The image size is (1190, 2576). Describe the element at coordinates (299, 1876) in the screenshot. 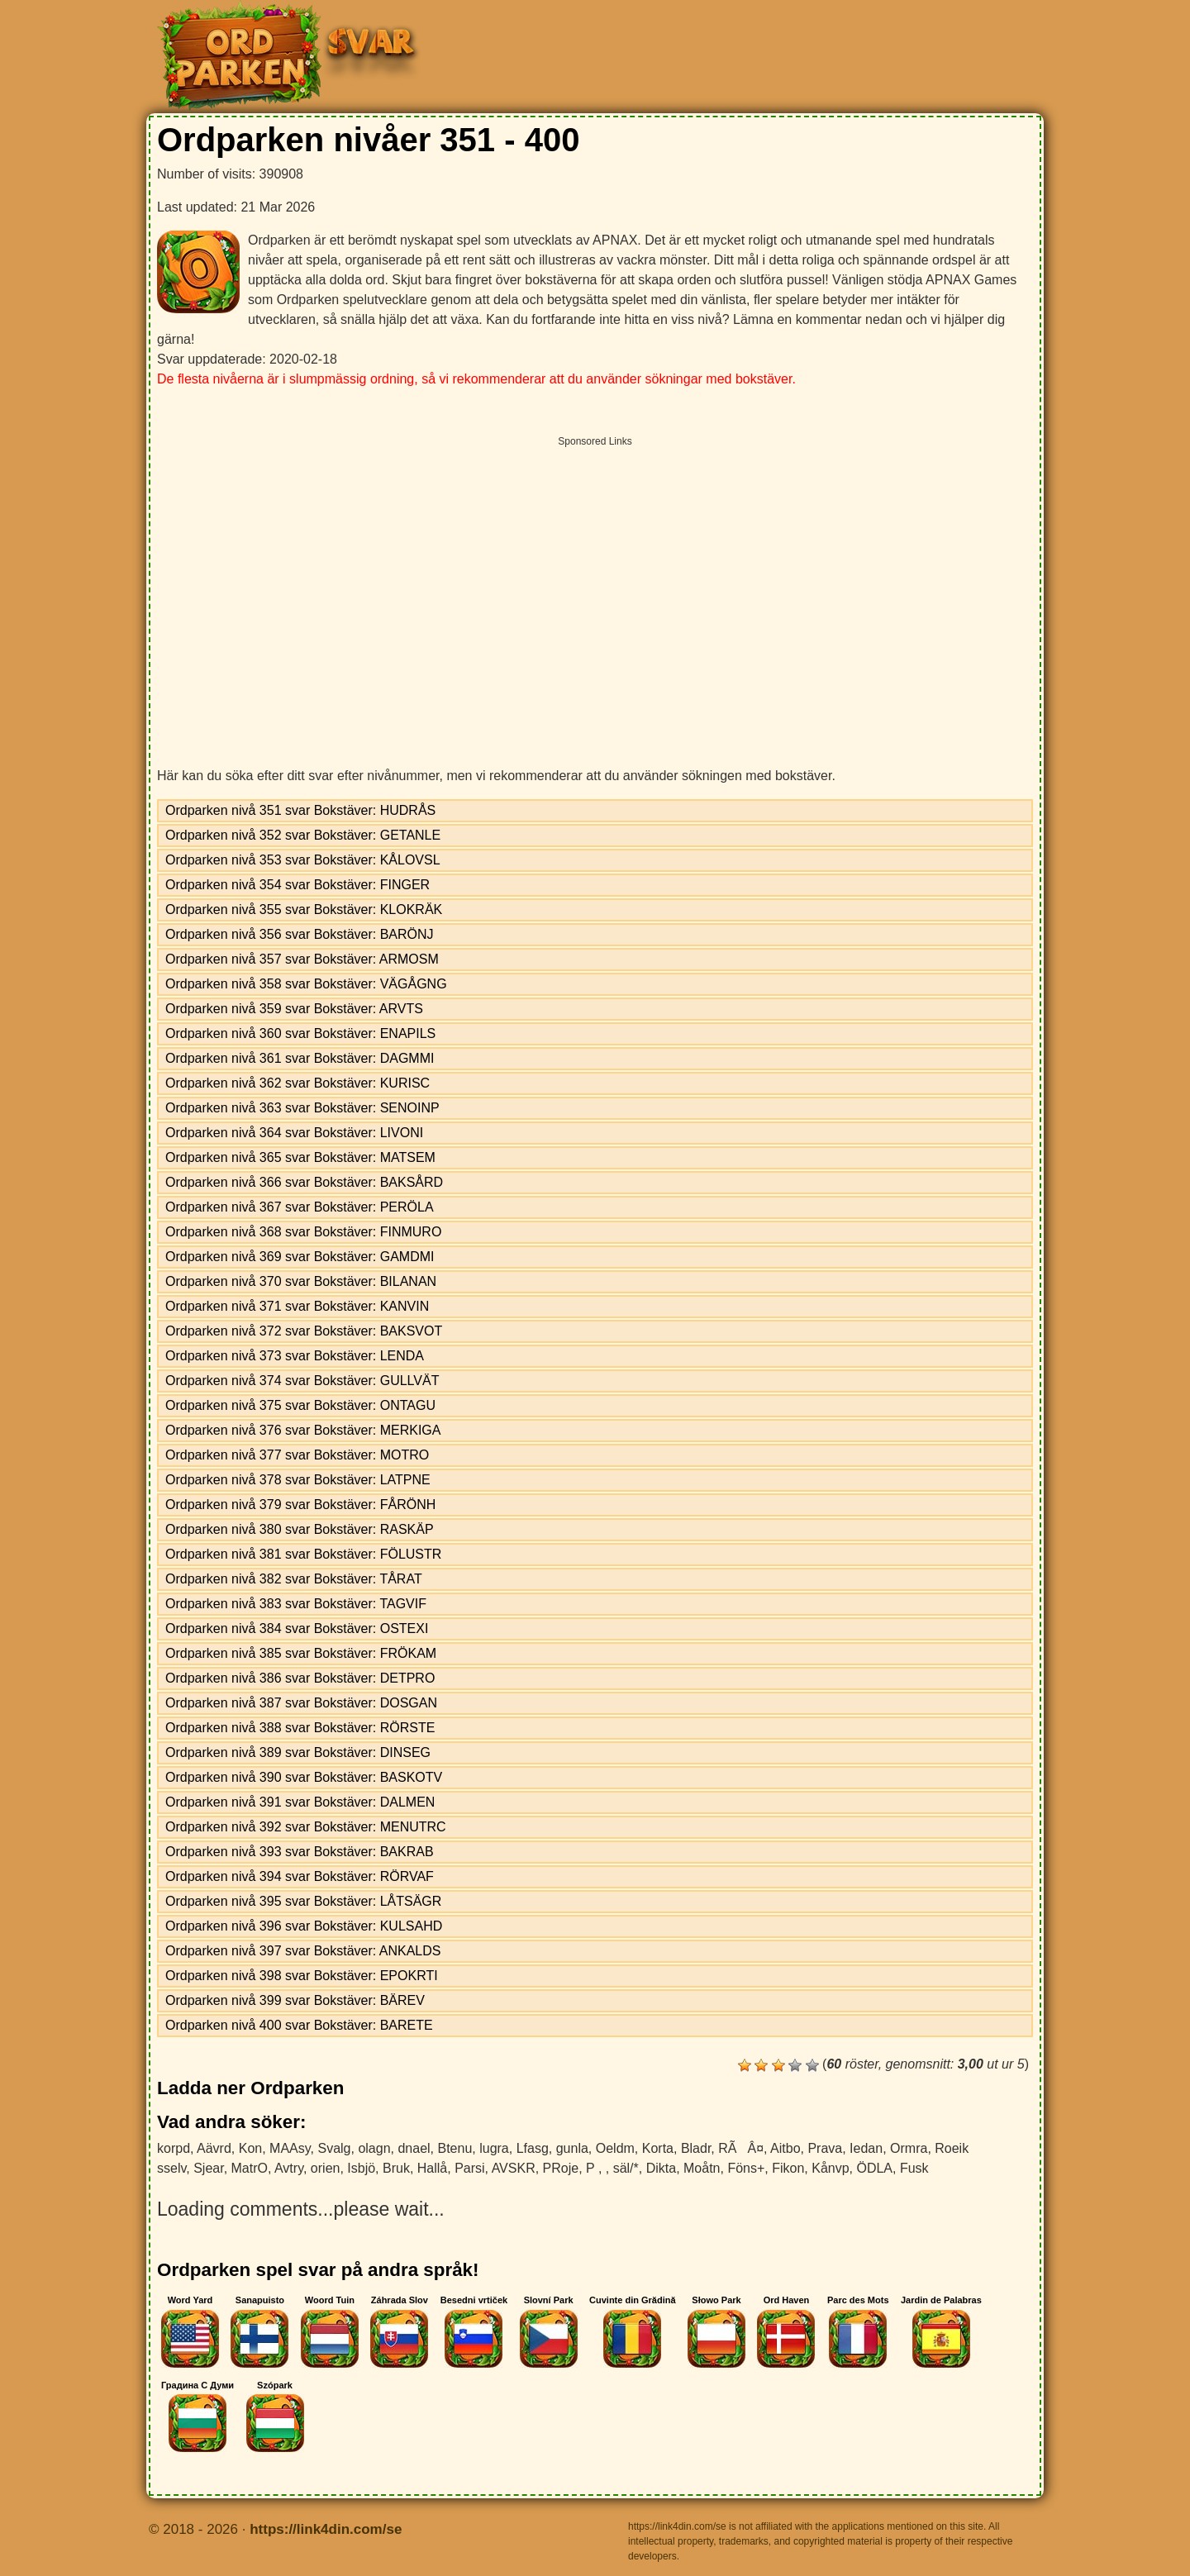

I see `Ordparken nivå 394 svar Bokstäver: RÖRVAF` at that location.